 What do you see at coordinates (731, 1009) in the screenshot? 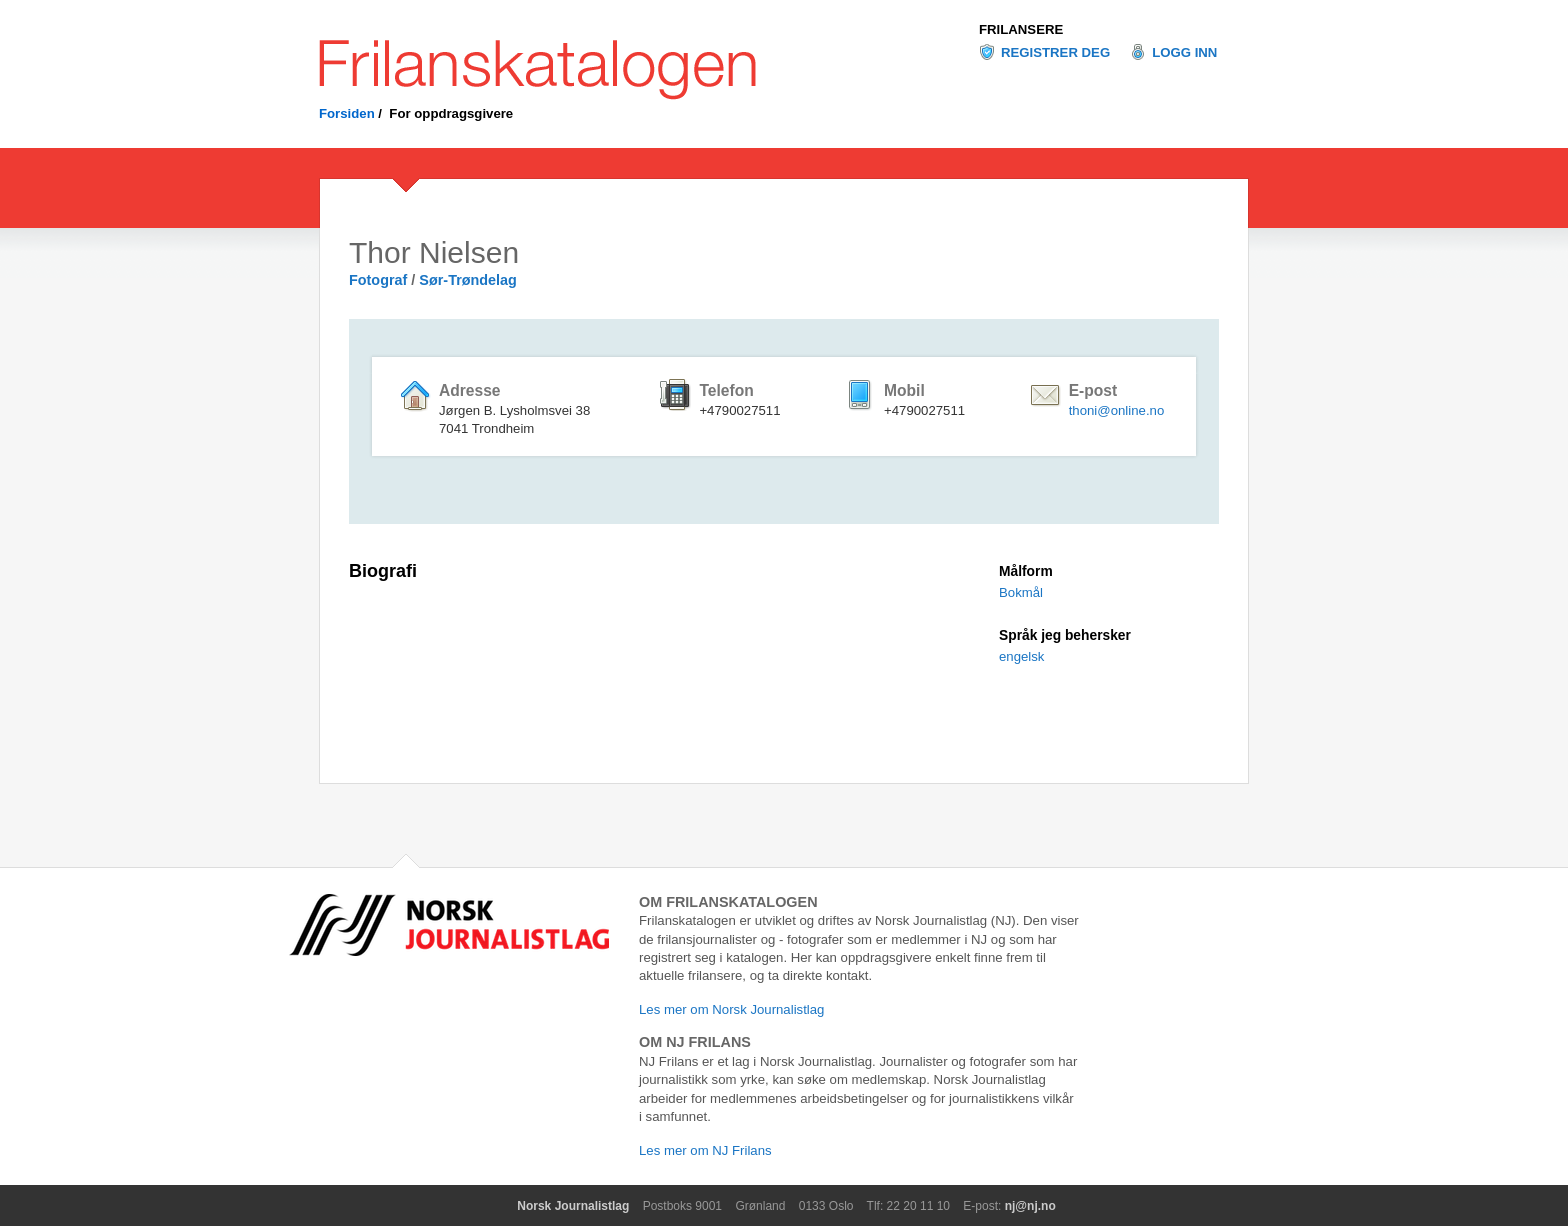
I see `Les mer om Norsk Journalistlag` at bounding box center [731, 1009].